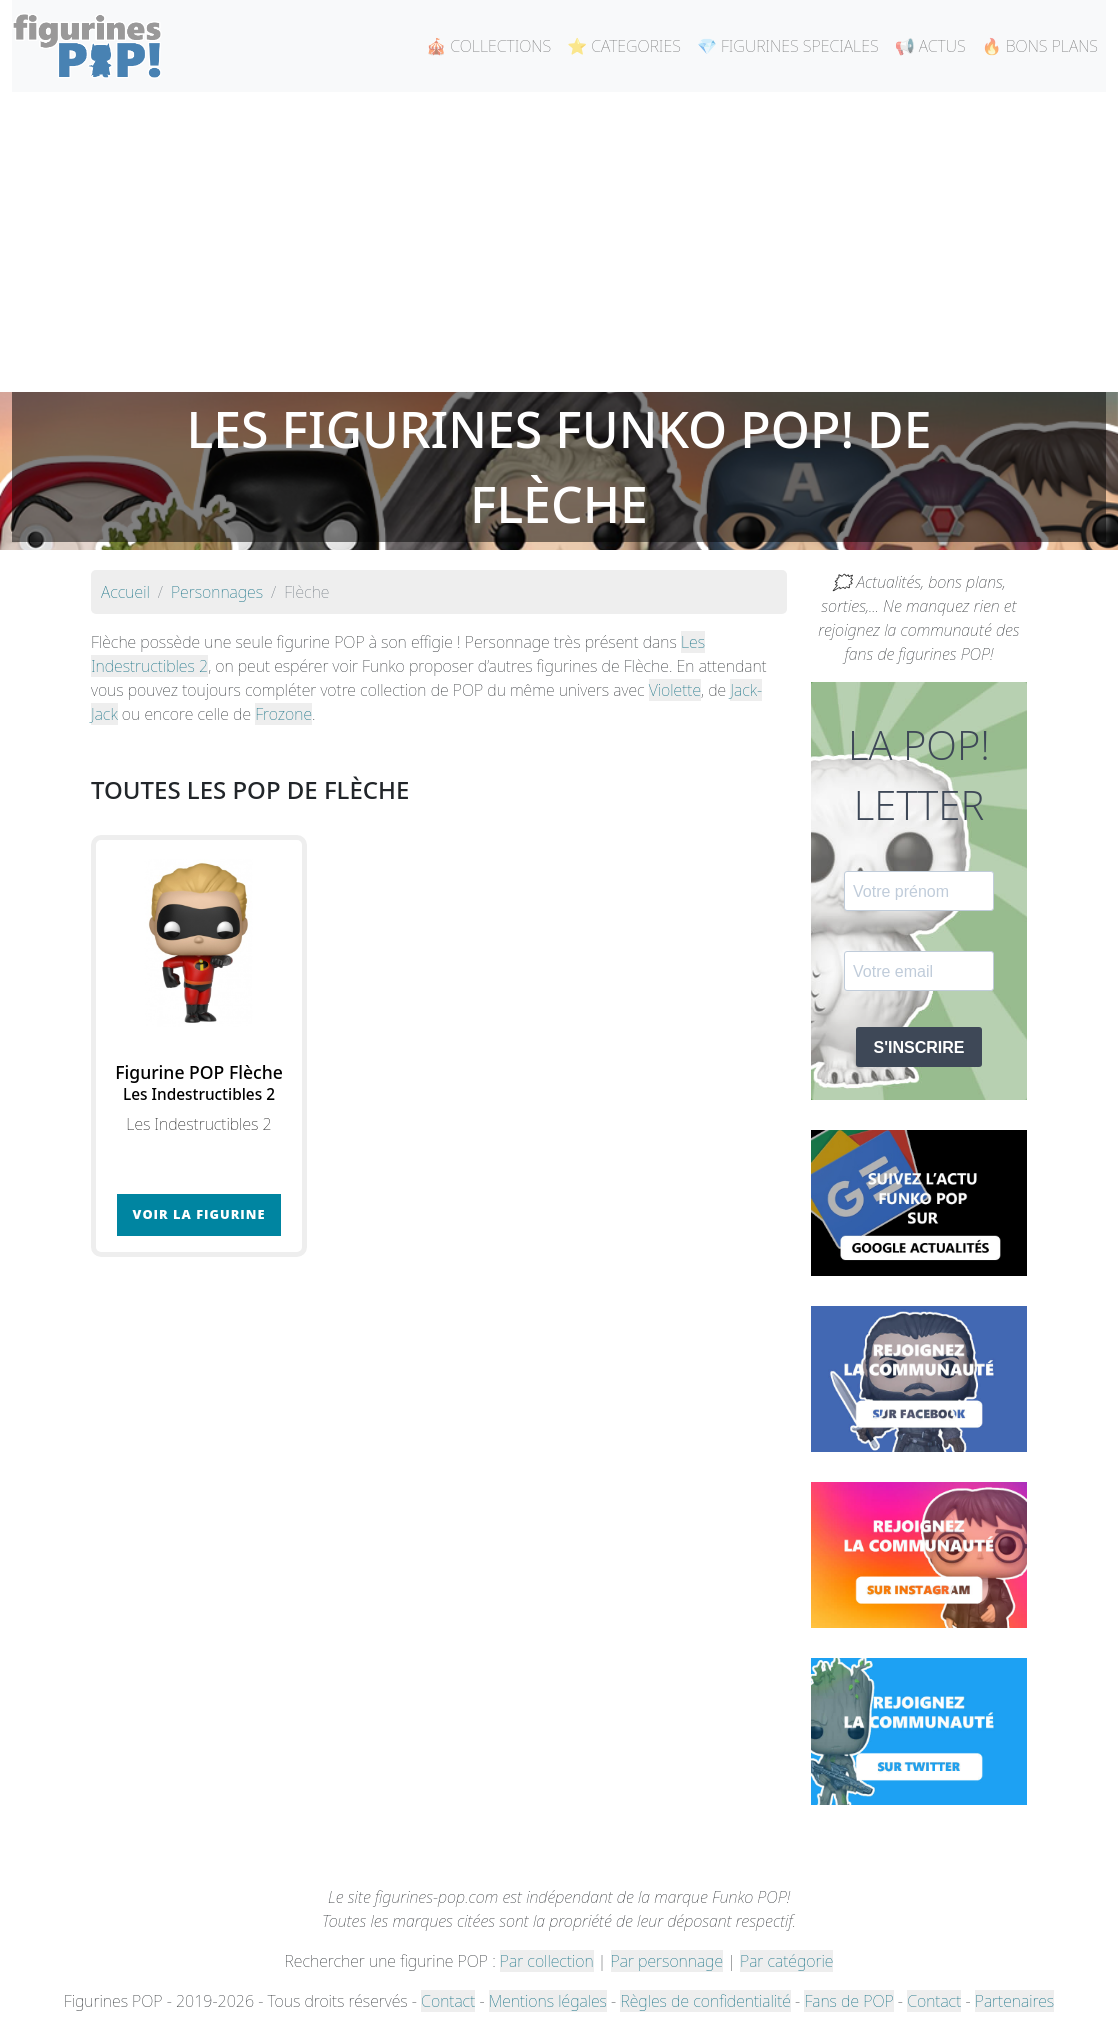  Describe the element at coordinates (930, 46) in the screenshot. I see `📢 ACTUS` at that location.